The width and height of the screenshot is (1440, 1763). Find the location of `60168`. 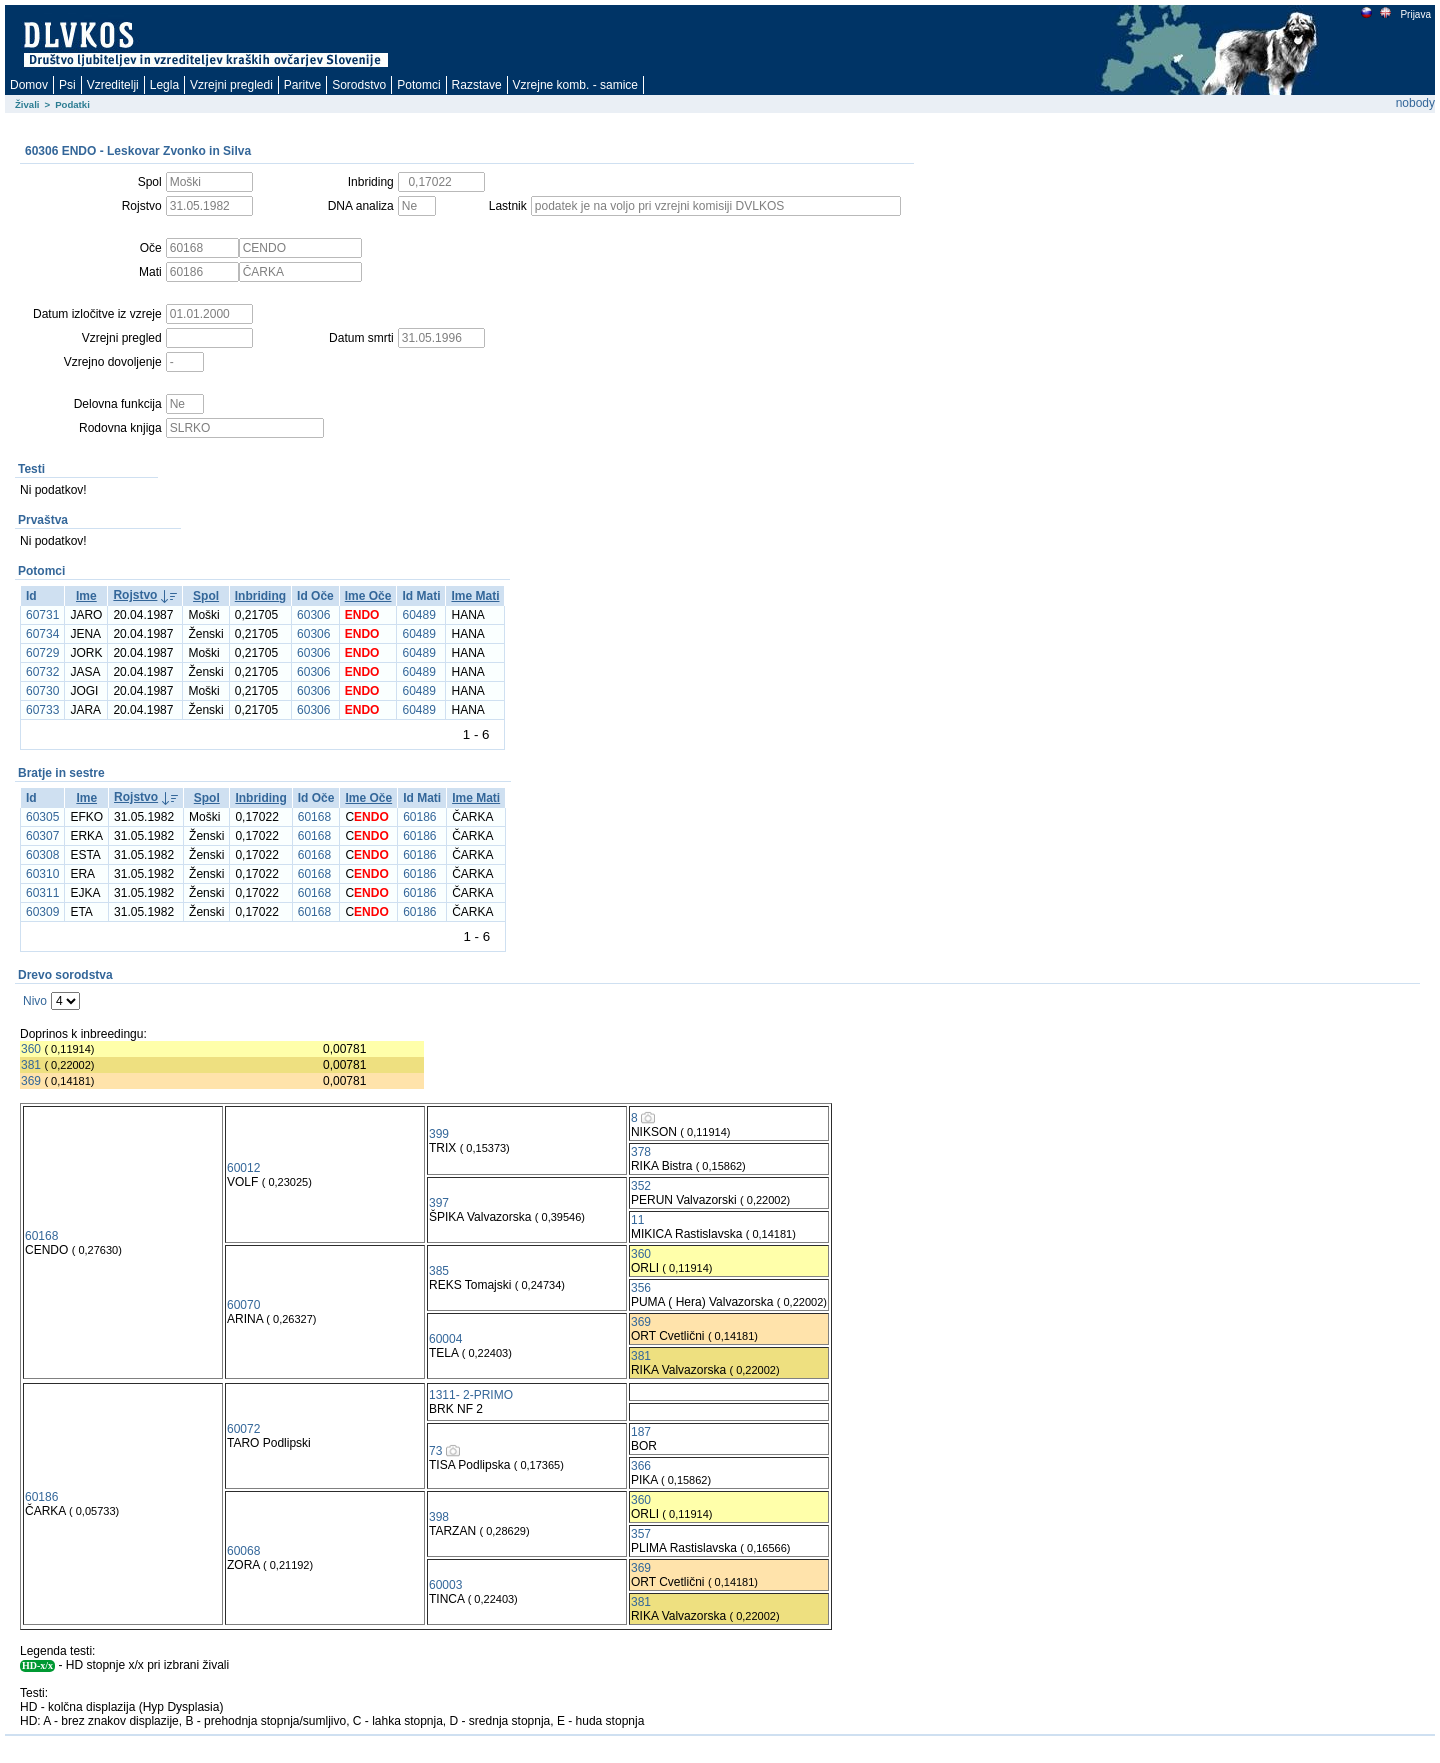

60168 is located at coordinates (314, 817).